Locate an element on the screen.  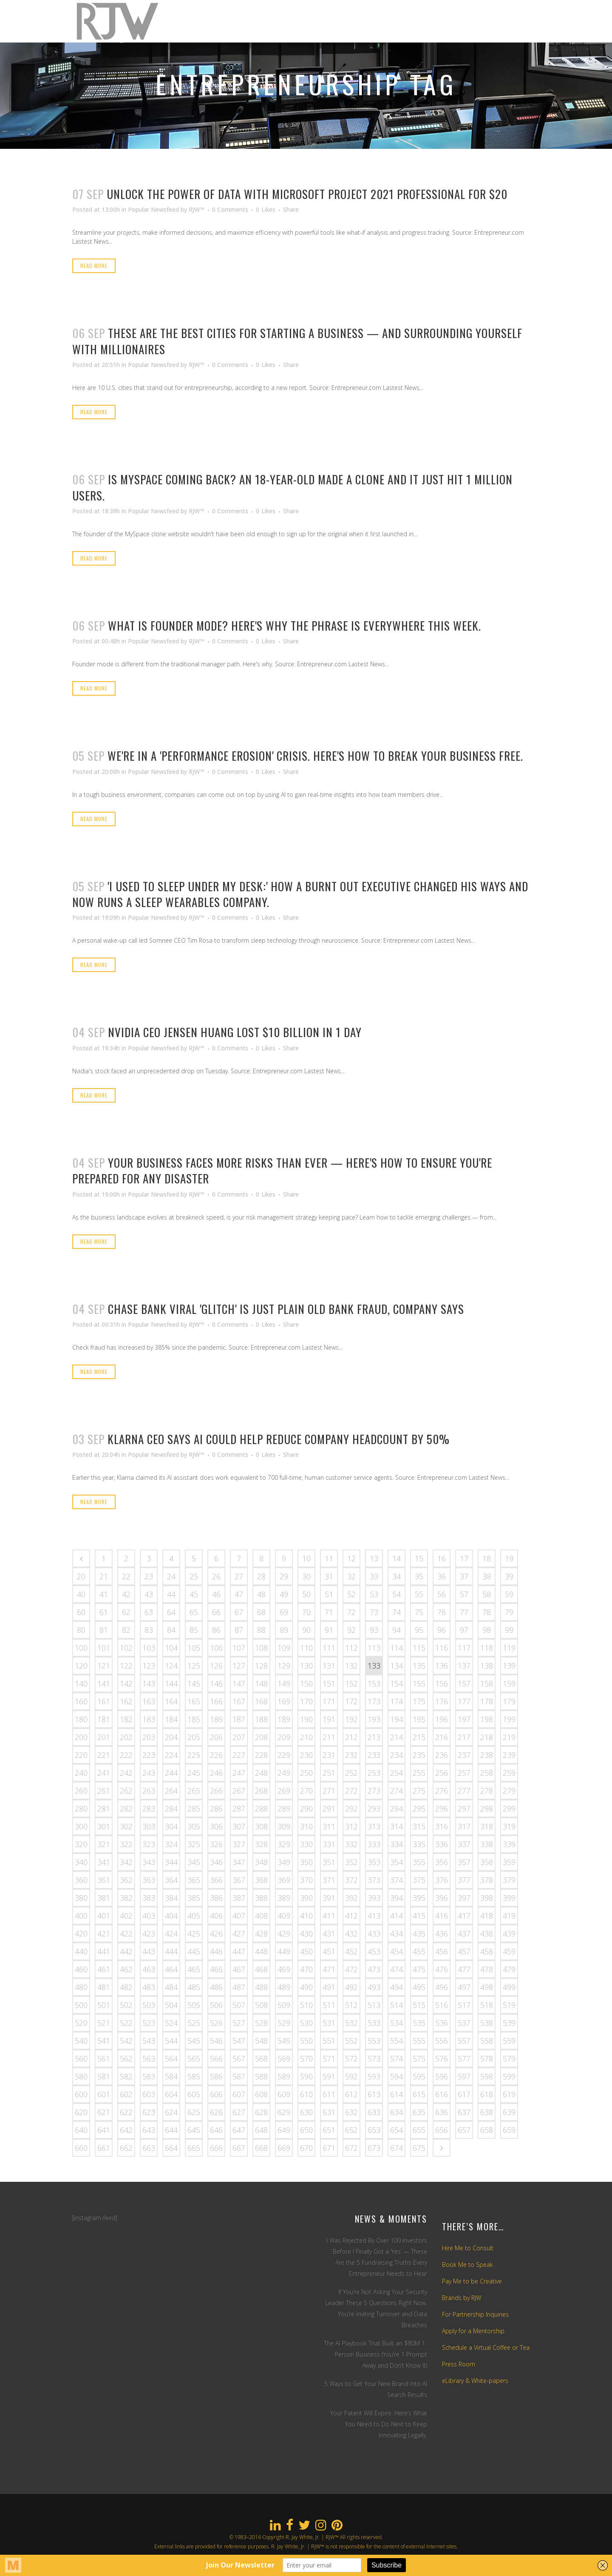
352 is located at coordinates (351, 1862).